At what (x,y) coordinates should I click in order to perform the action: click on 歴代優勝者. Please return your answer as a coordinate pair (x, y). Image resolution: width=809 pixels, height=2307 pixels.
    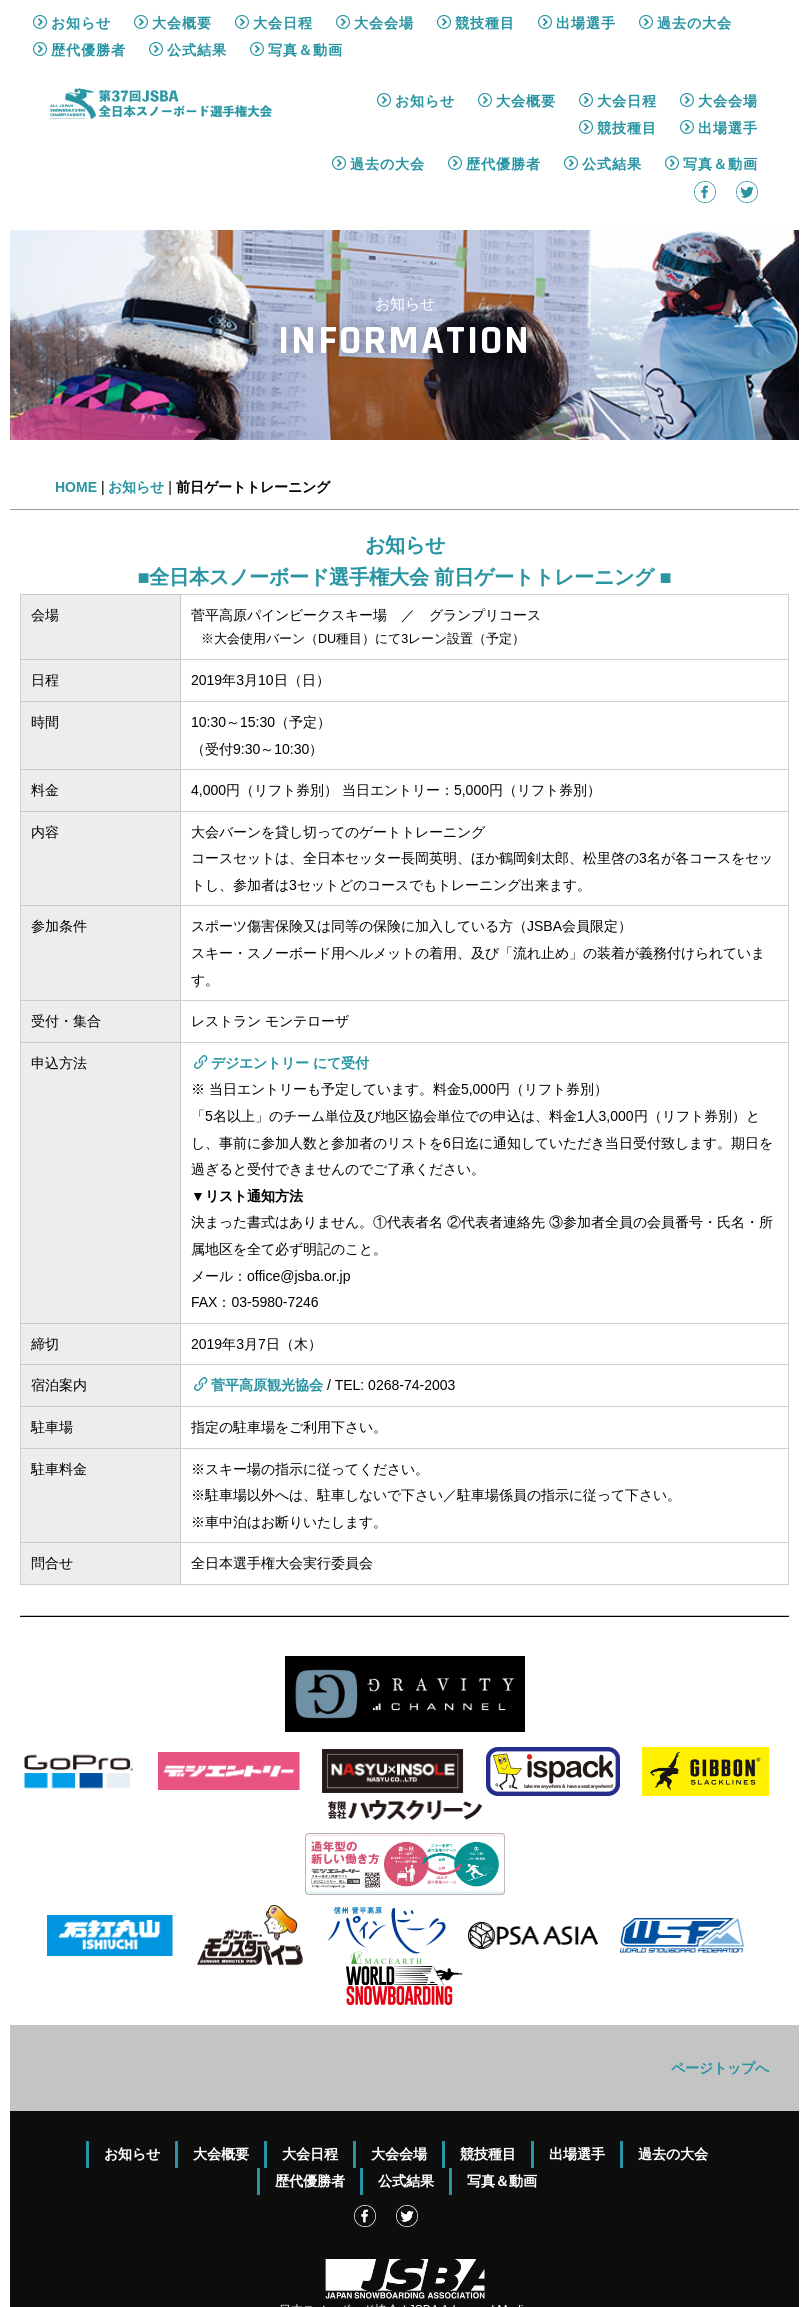
    Looking at the image, I should click on (494, 101).